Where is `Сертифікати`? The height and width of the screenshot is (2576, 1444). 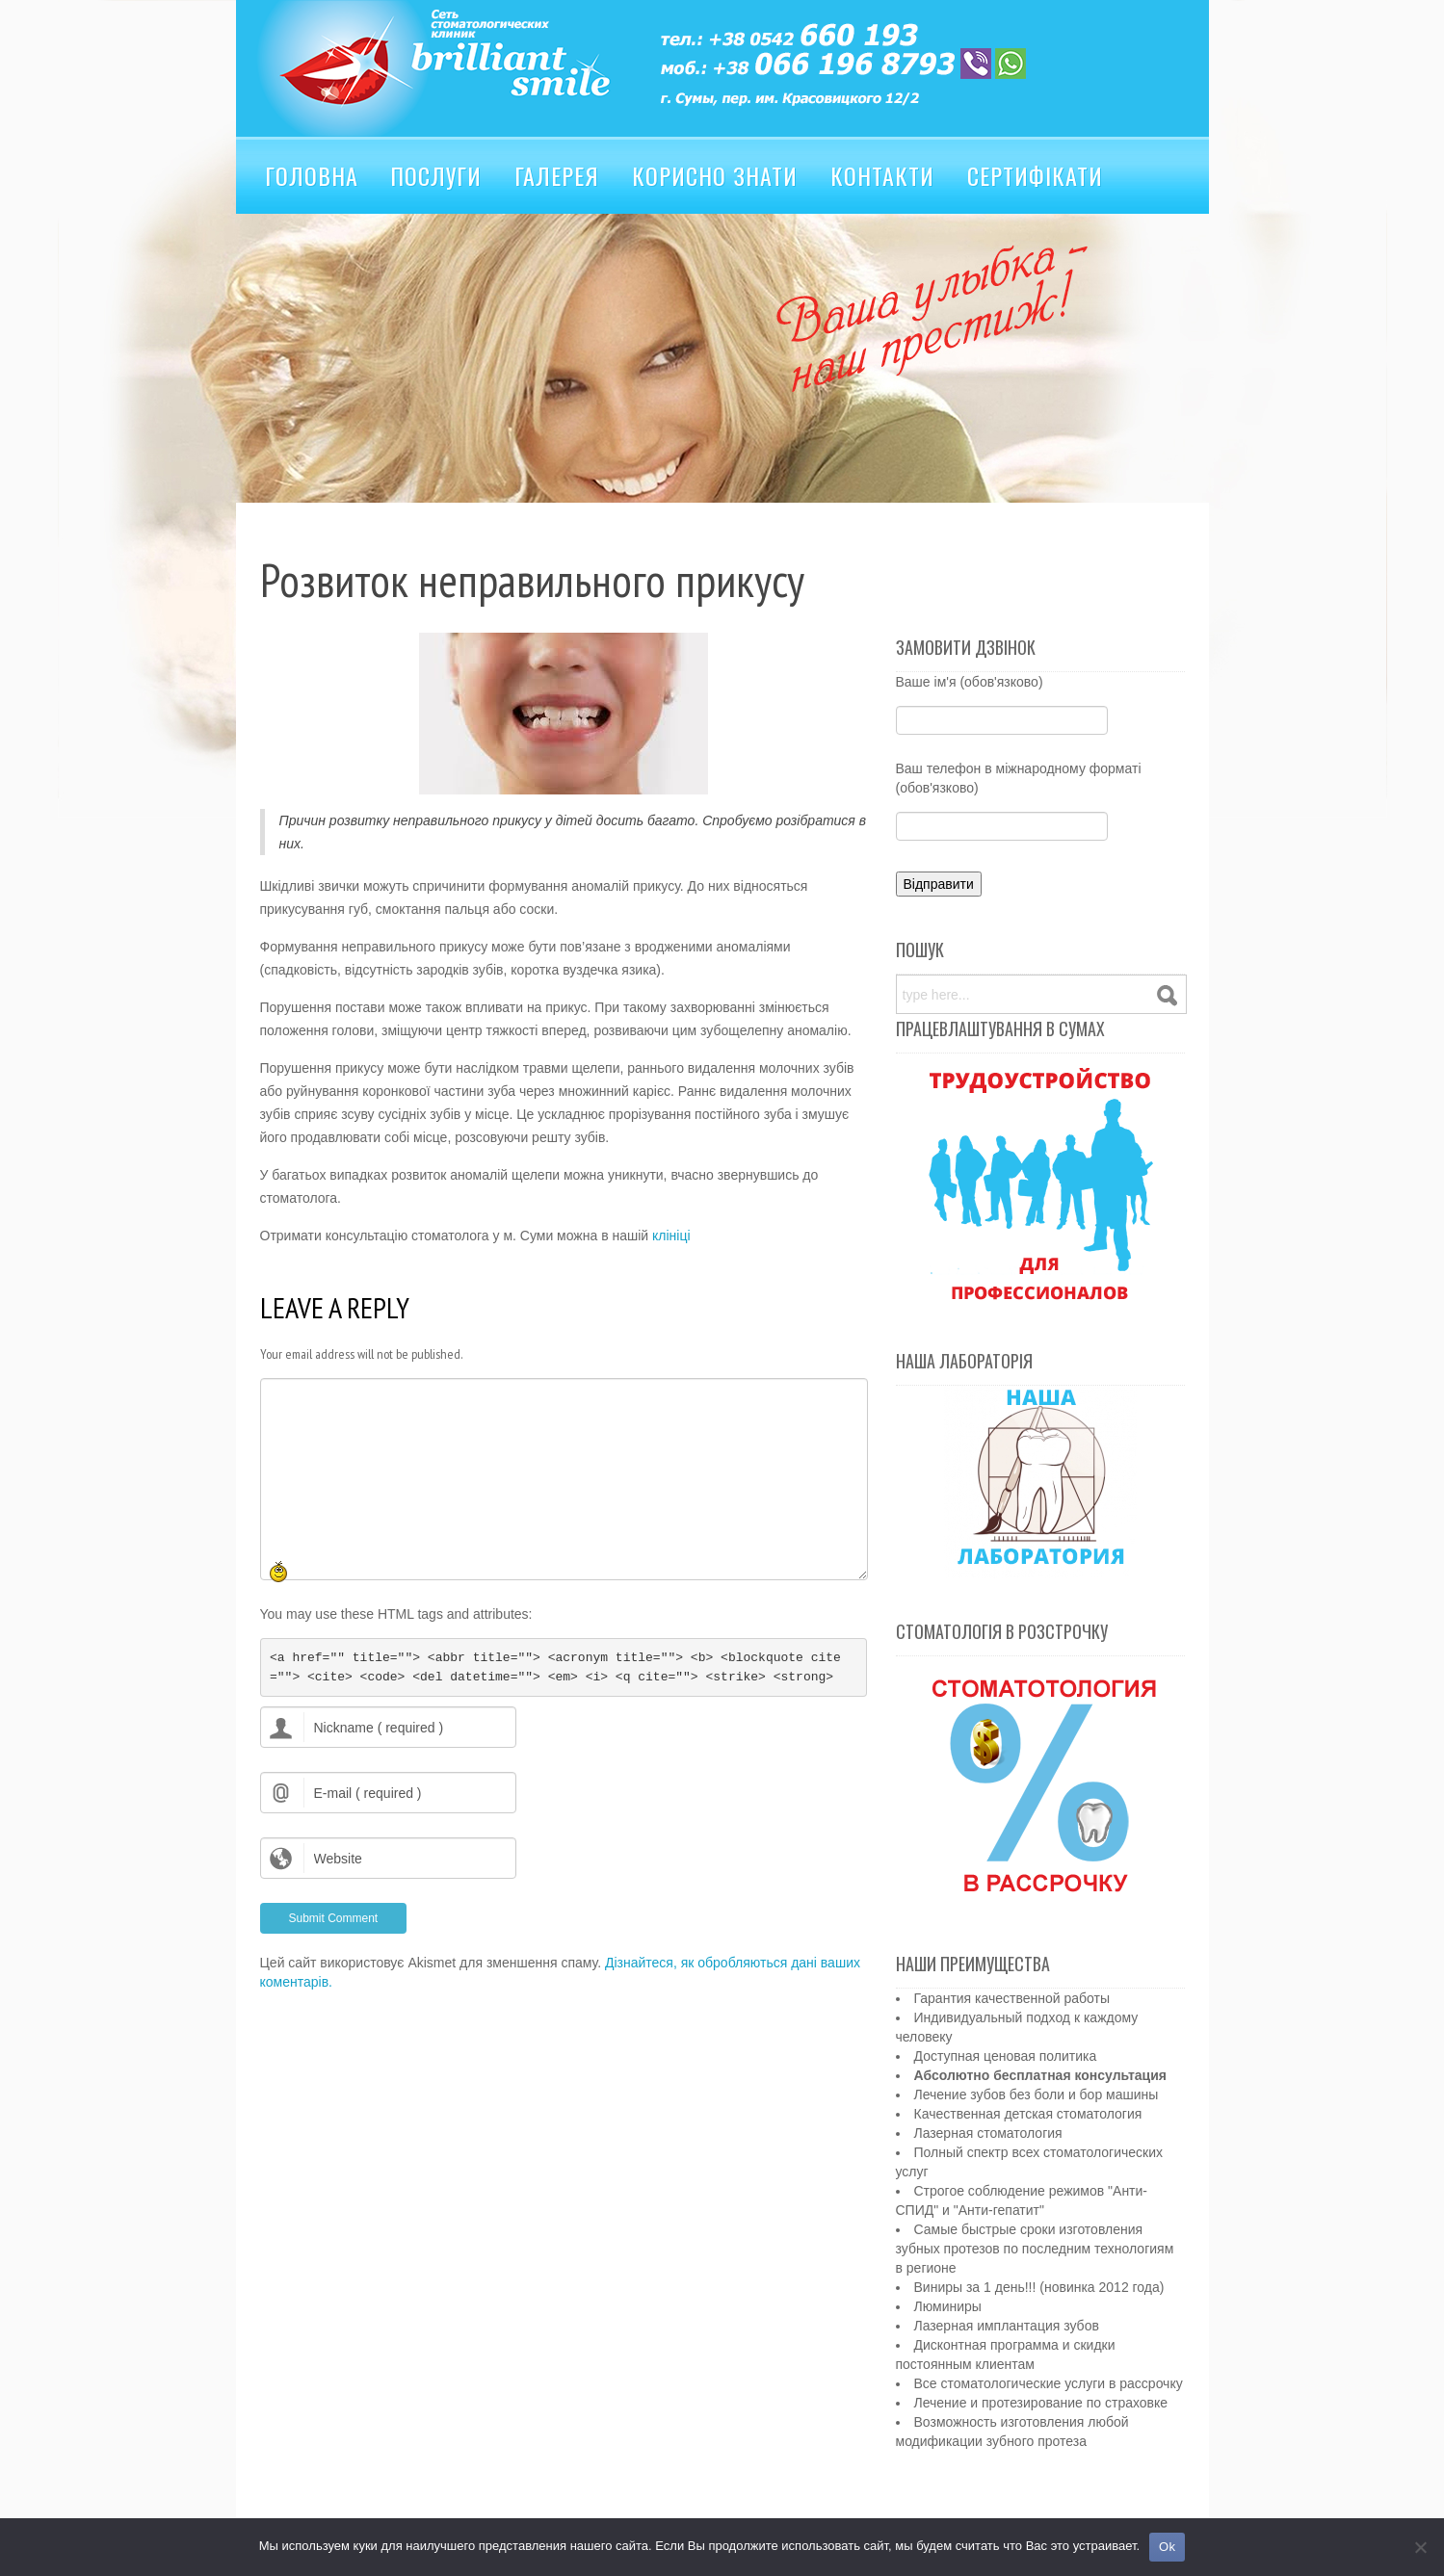
Сертифікати is located at coordinates (1035, 175).